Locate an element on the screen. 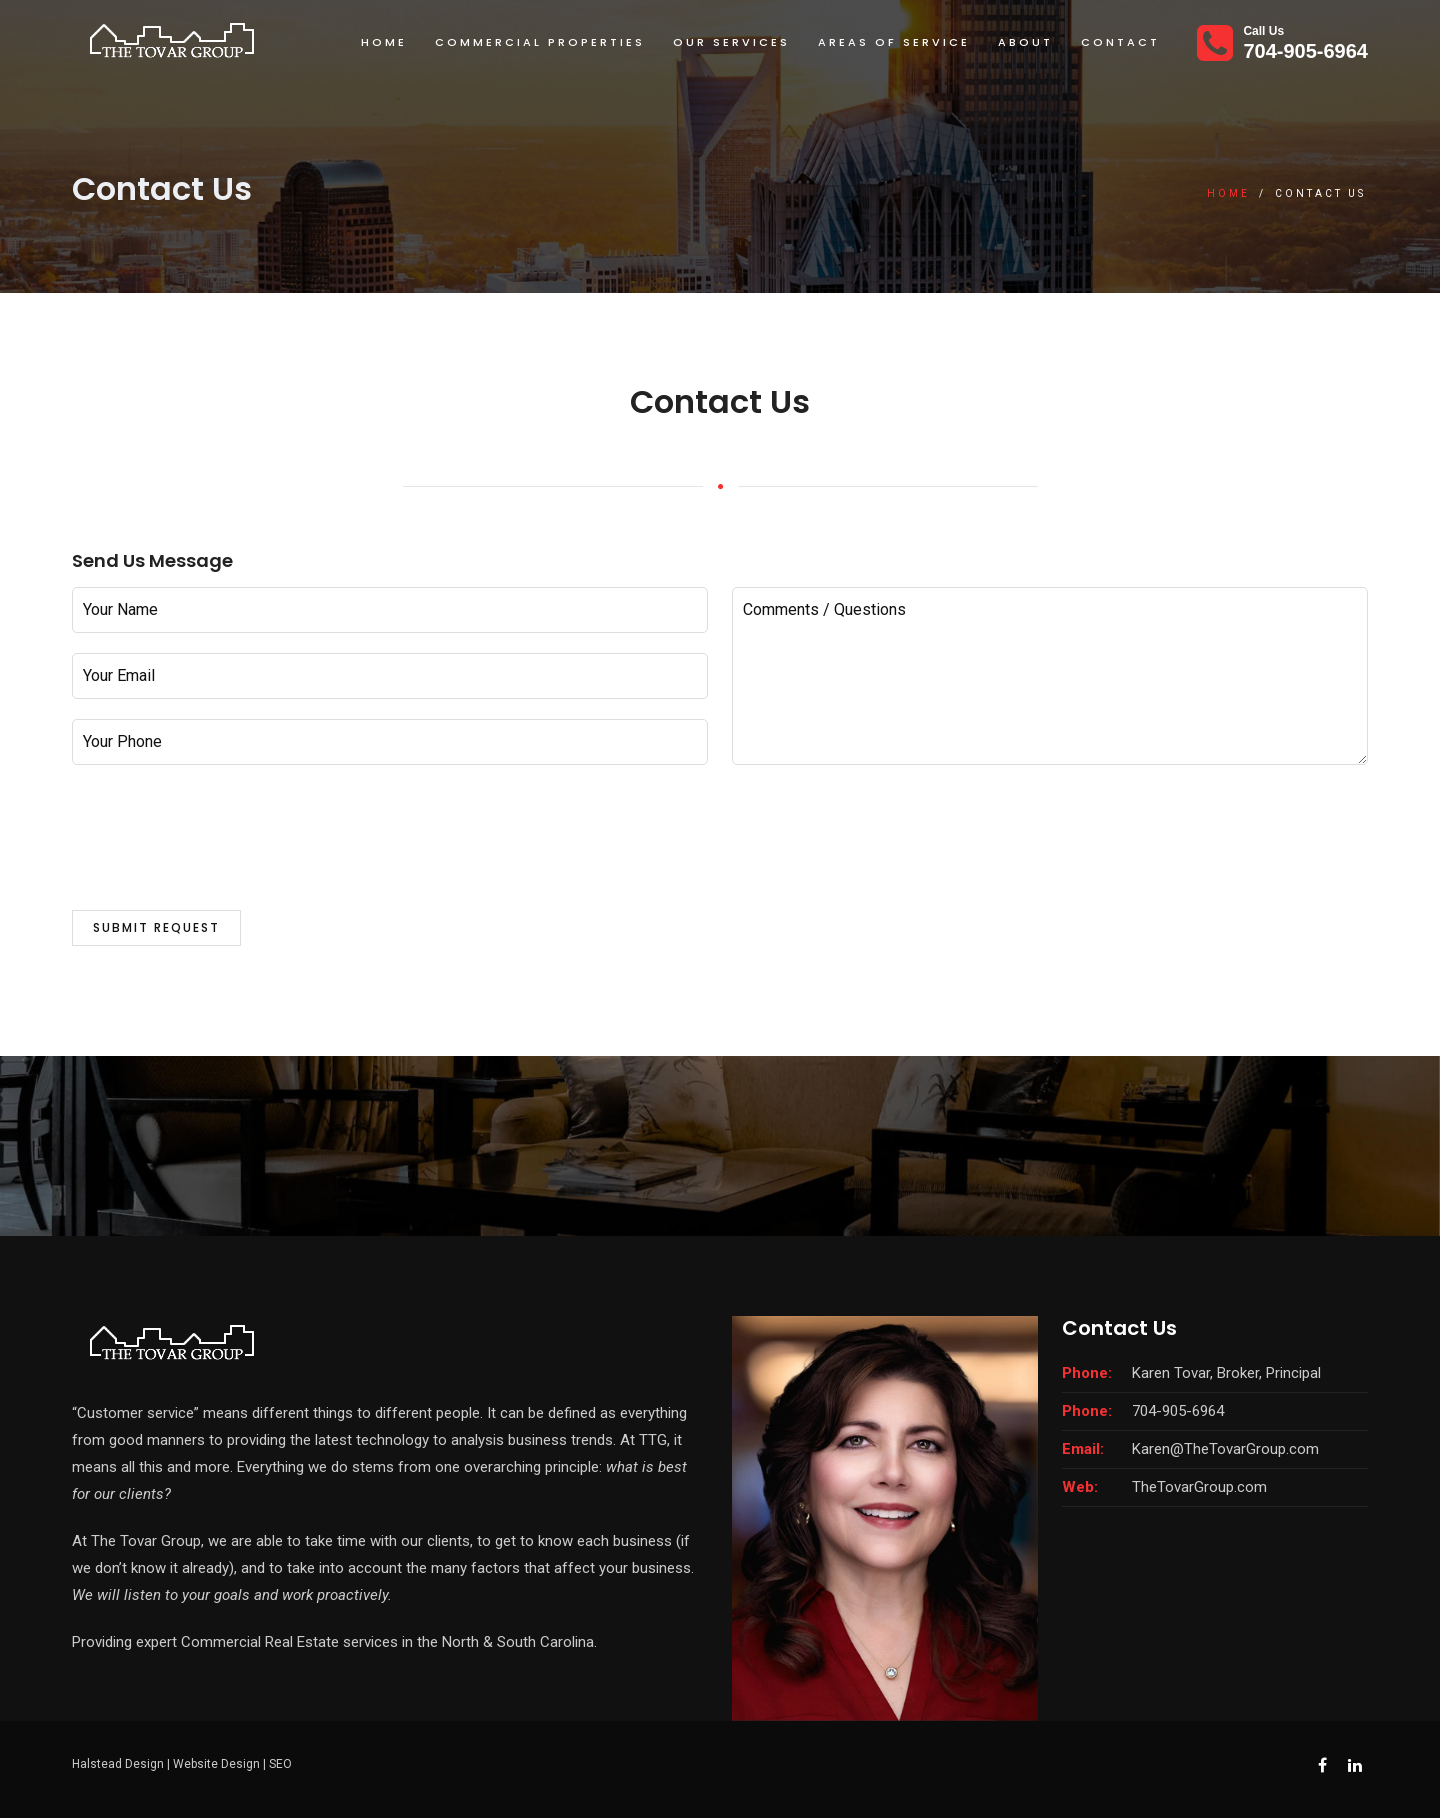 Image resolution: width=1440 pixels, height=1818 pixels. [presentation] is located at coordinates (224, 851).